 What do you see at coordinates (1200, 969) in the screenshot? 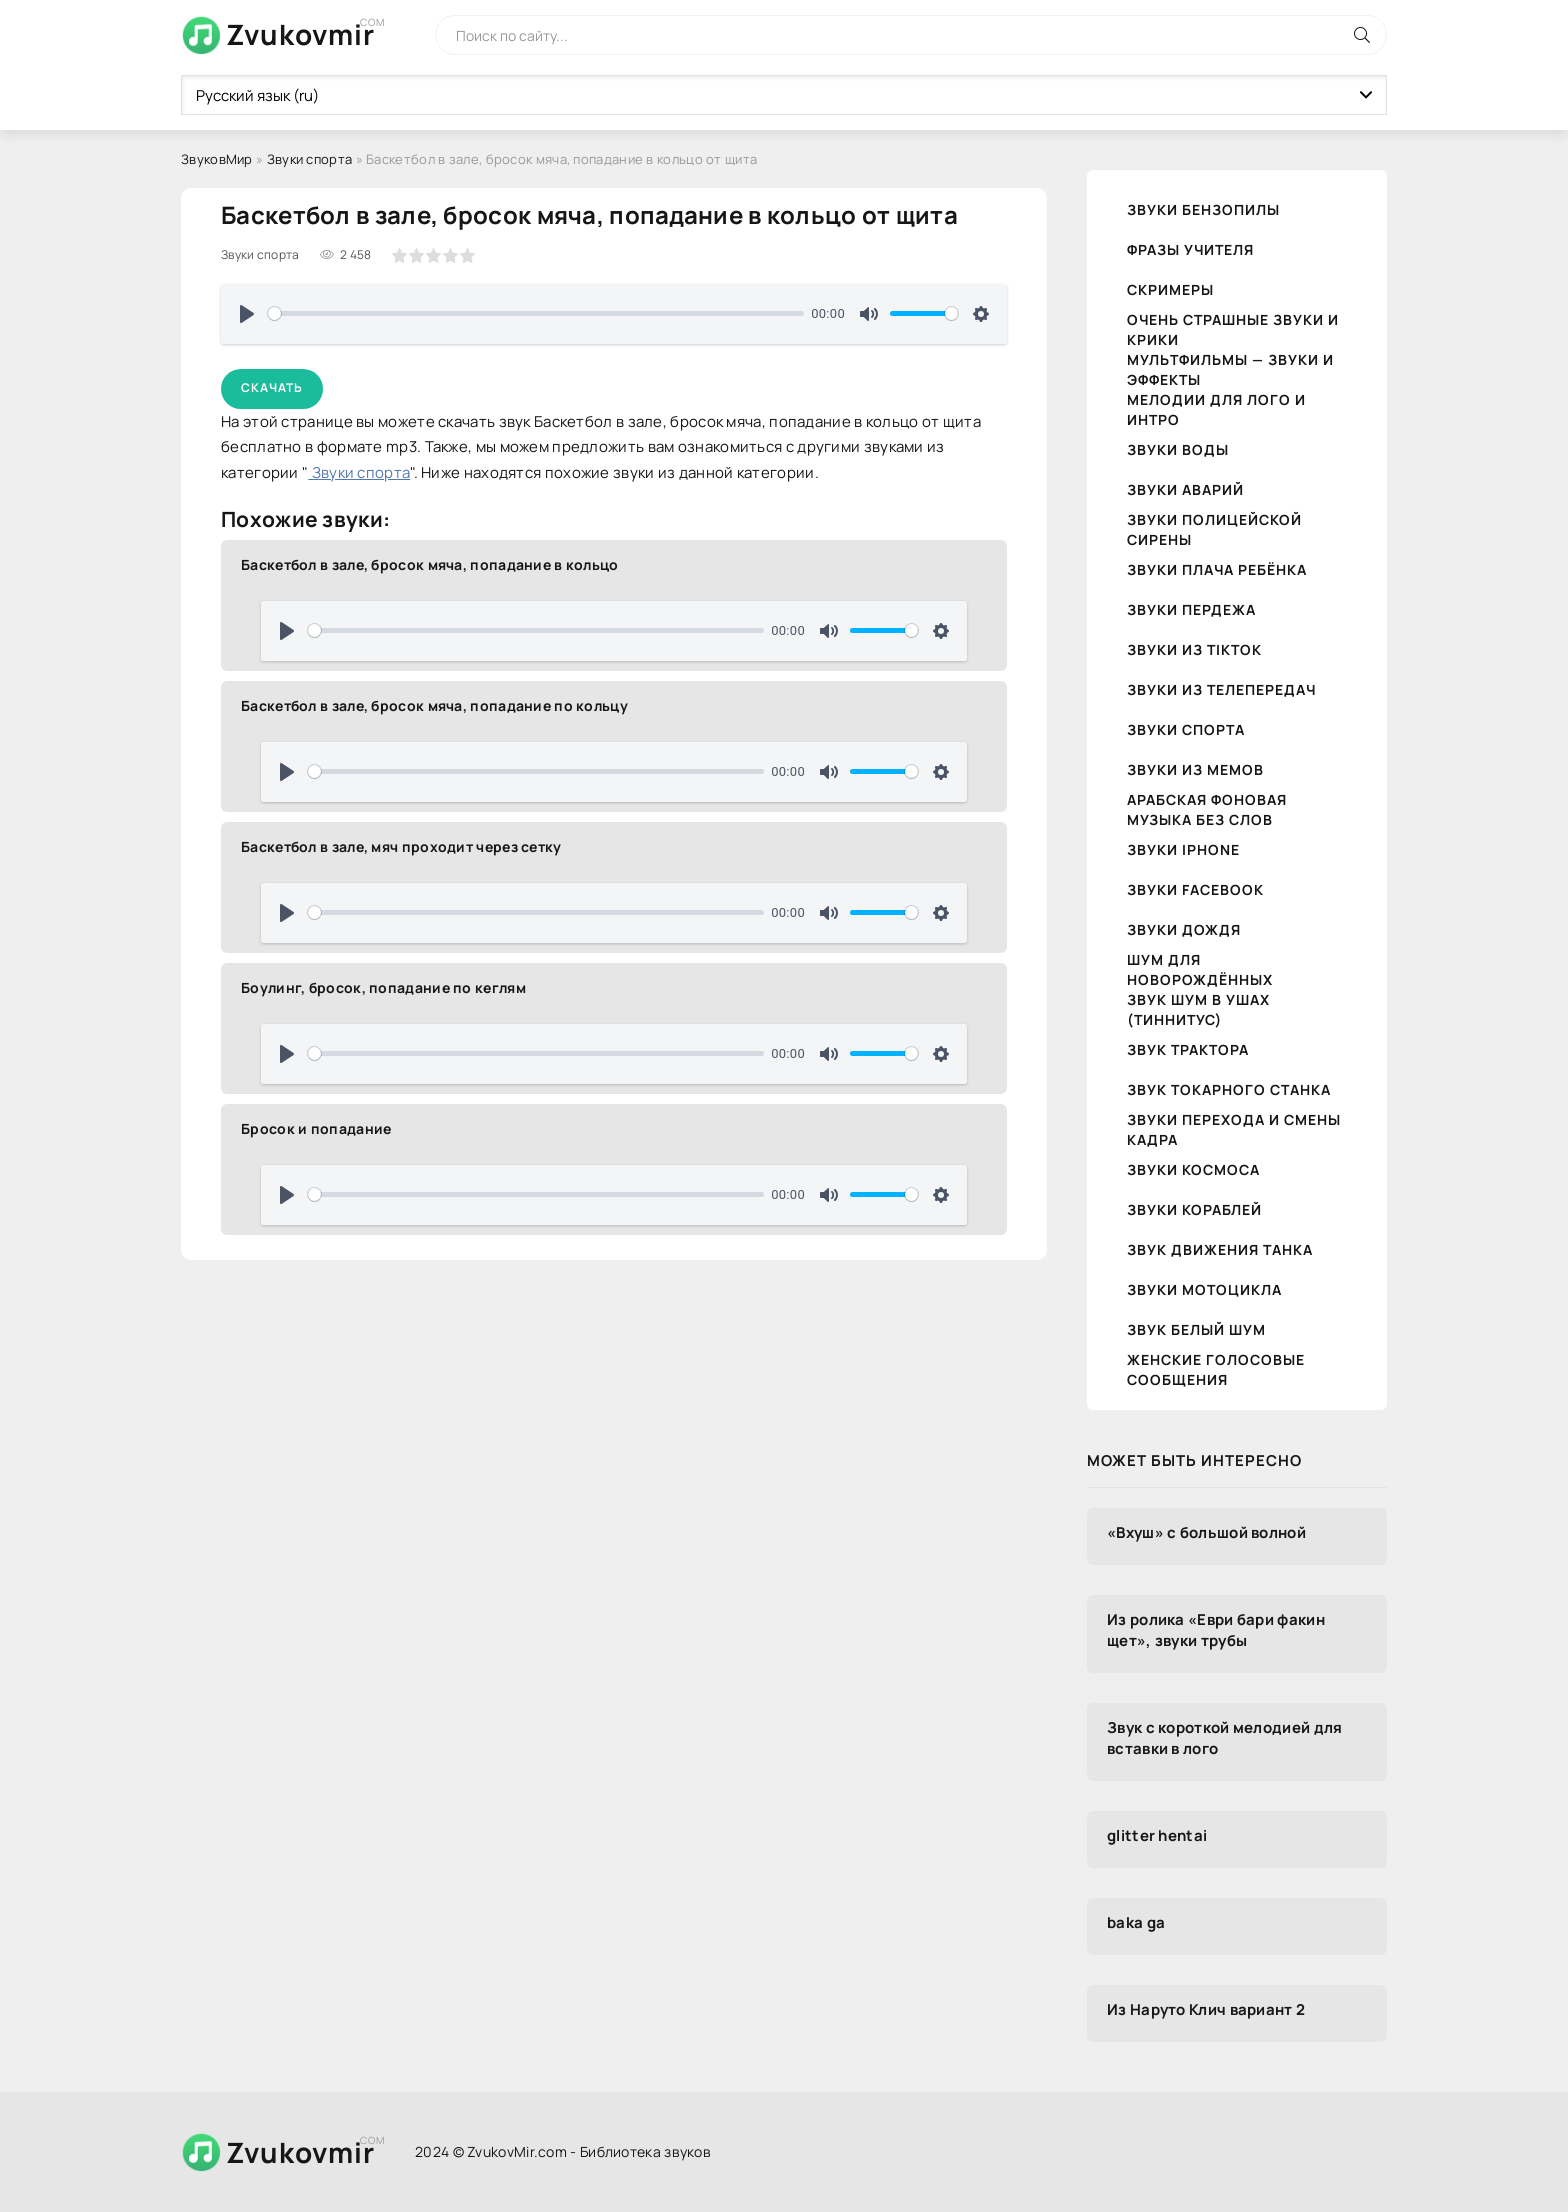
I see `Шум для новорождённых` at bounding box center [1200, 969].